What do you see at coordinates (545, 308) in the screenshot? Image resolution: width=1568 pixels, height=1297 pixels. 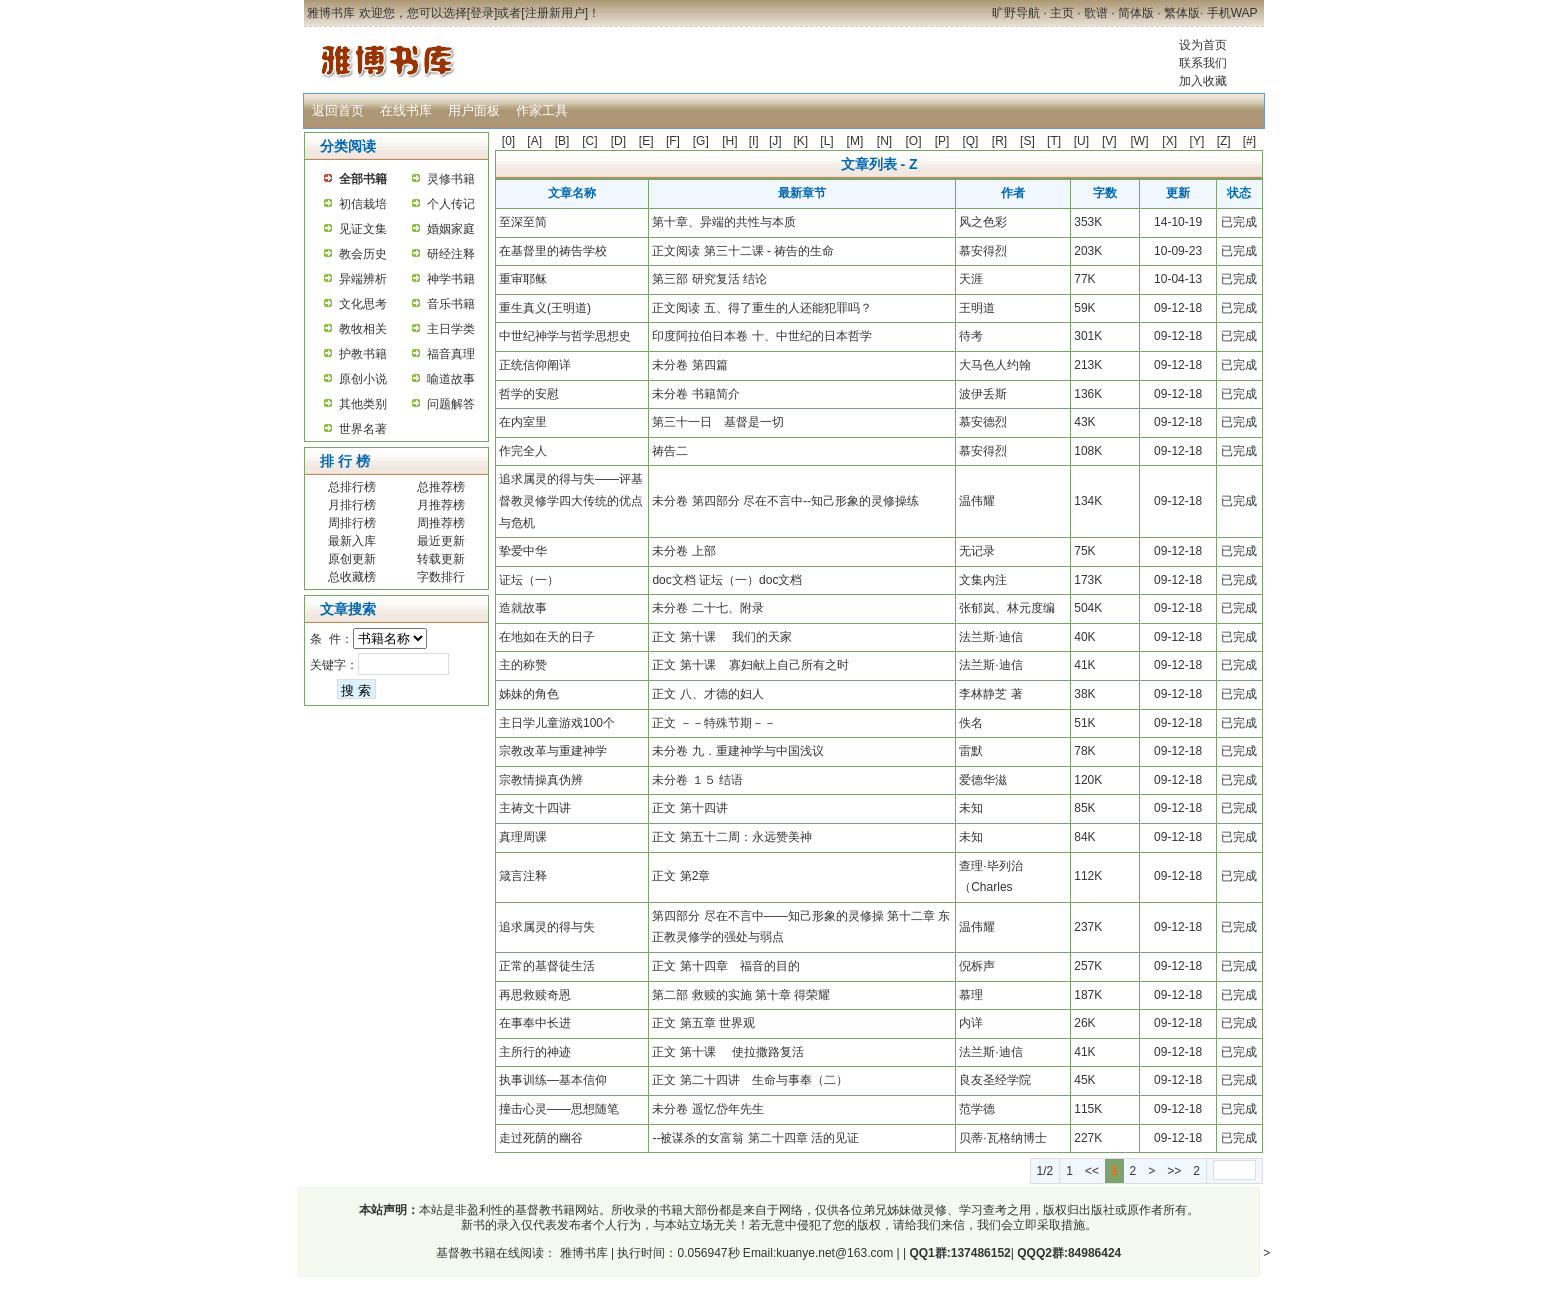 I see `重生真义(王明道)` at bounding box center [545, 308].